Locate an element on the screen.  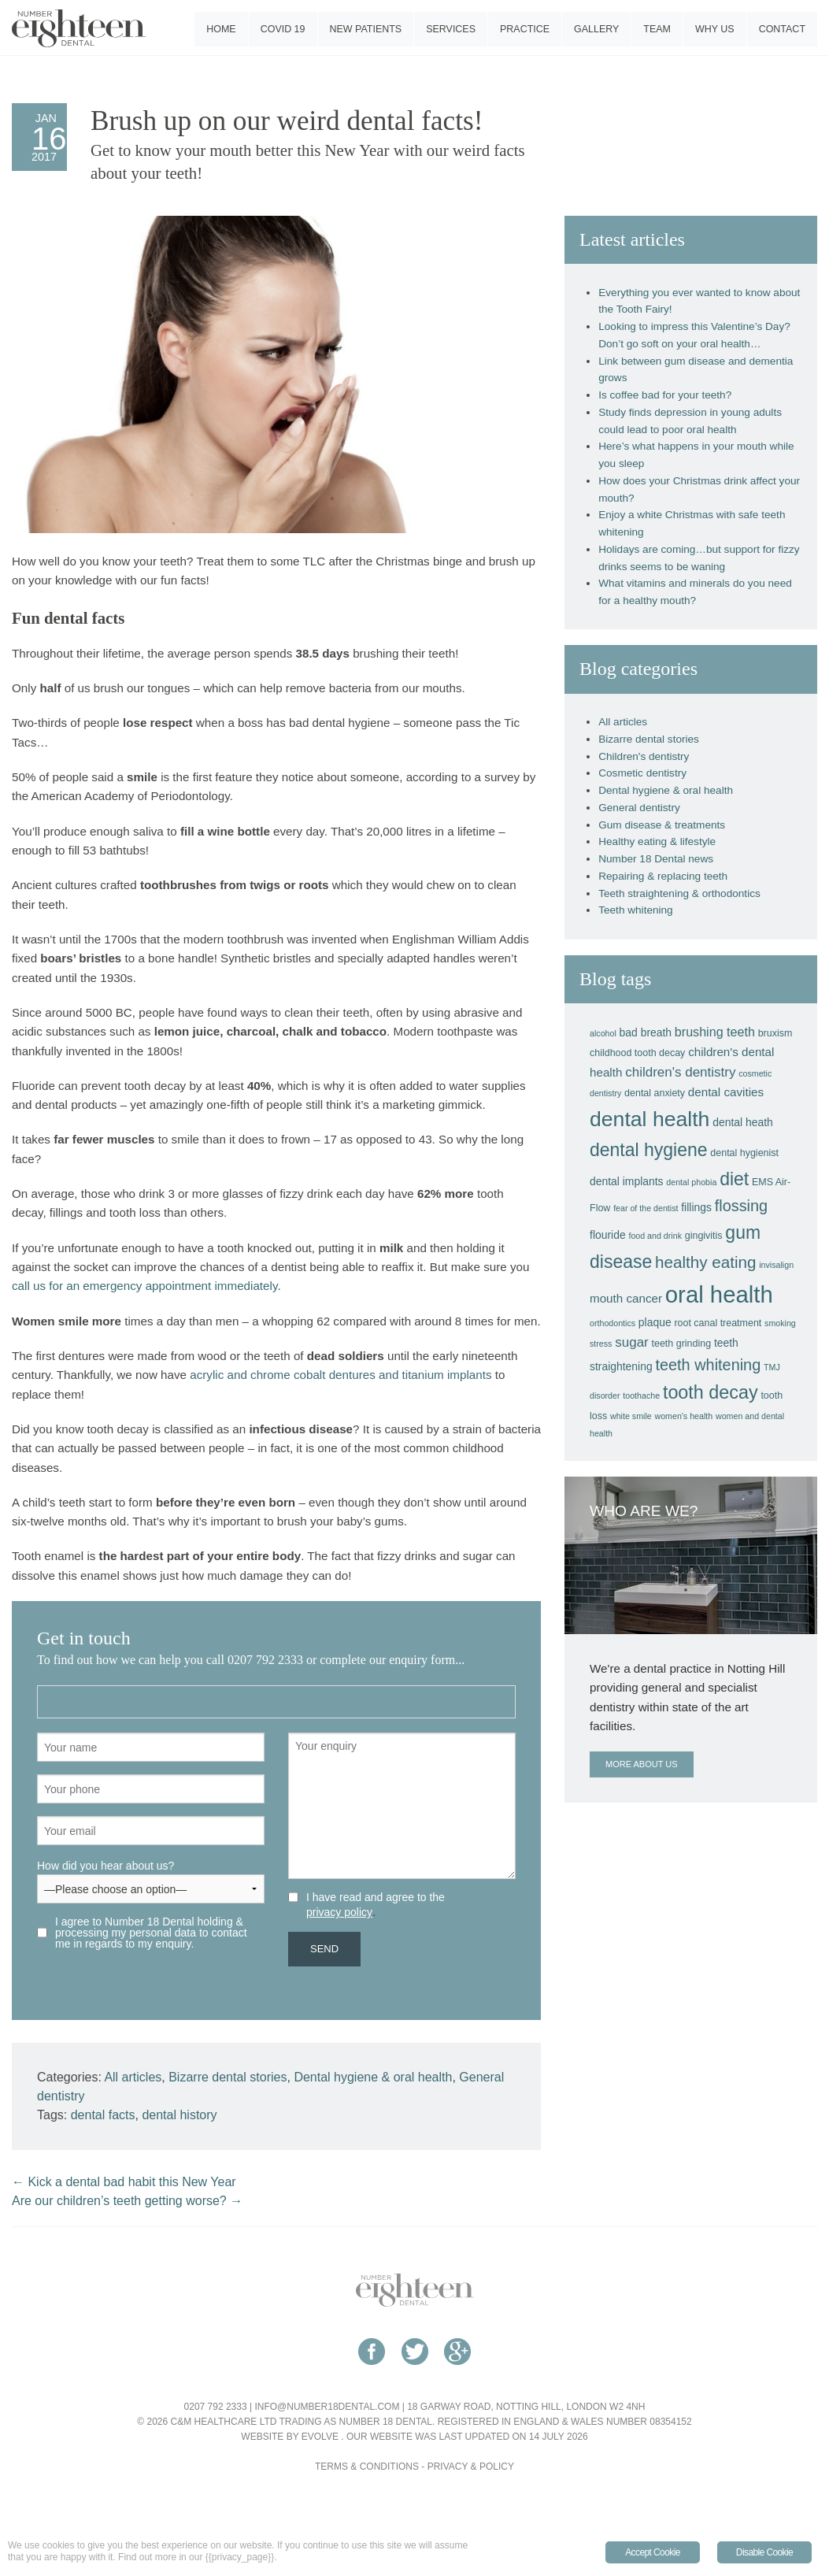
acrylic and chrome cobalt dentures and titanium implants is located at coordinates (340, 1374).